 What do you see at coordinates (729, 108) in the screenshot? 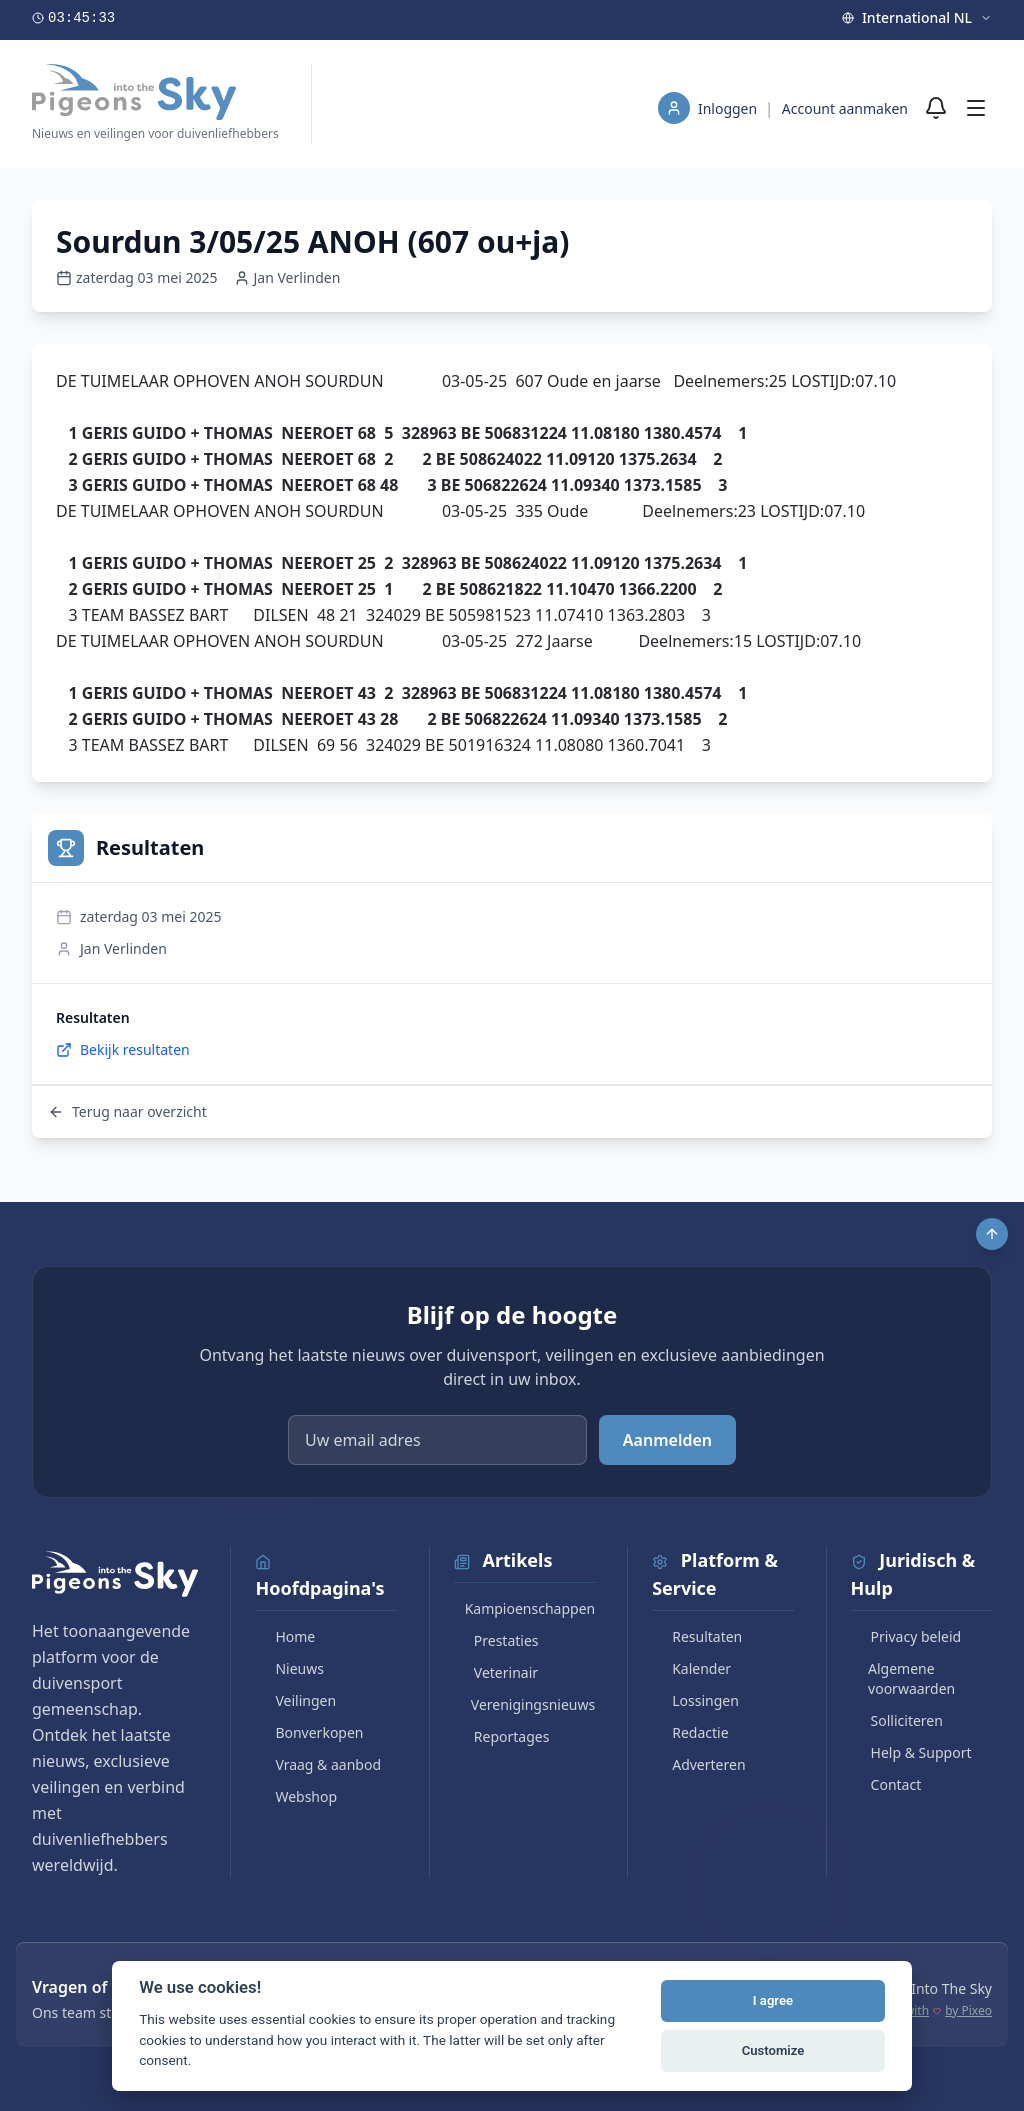
I see `Inloggen` at bounding box center [729, 108].